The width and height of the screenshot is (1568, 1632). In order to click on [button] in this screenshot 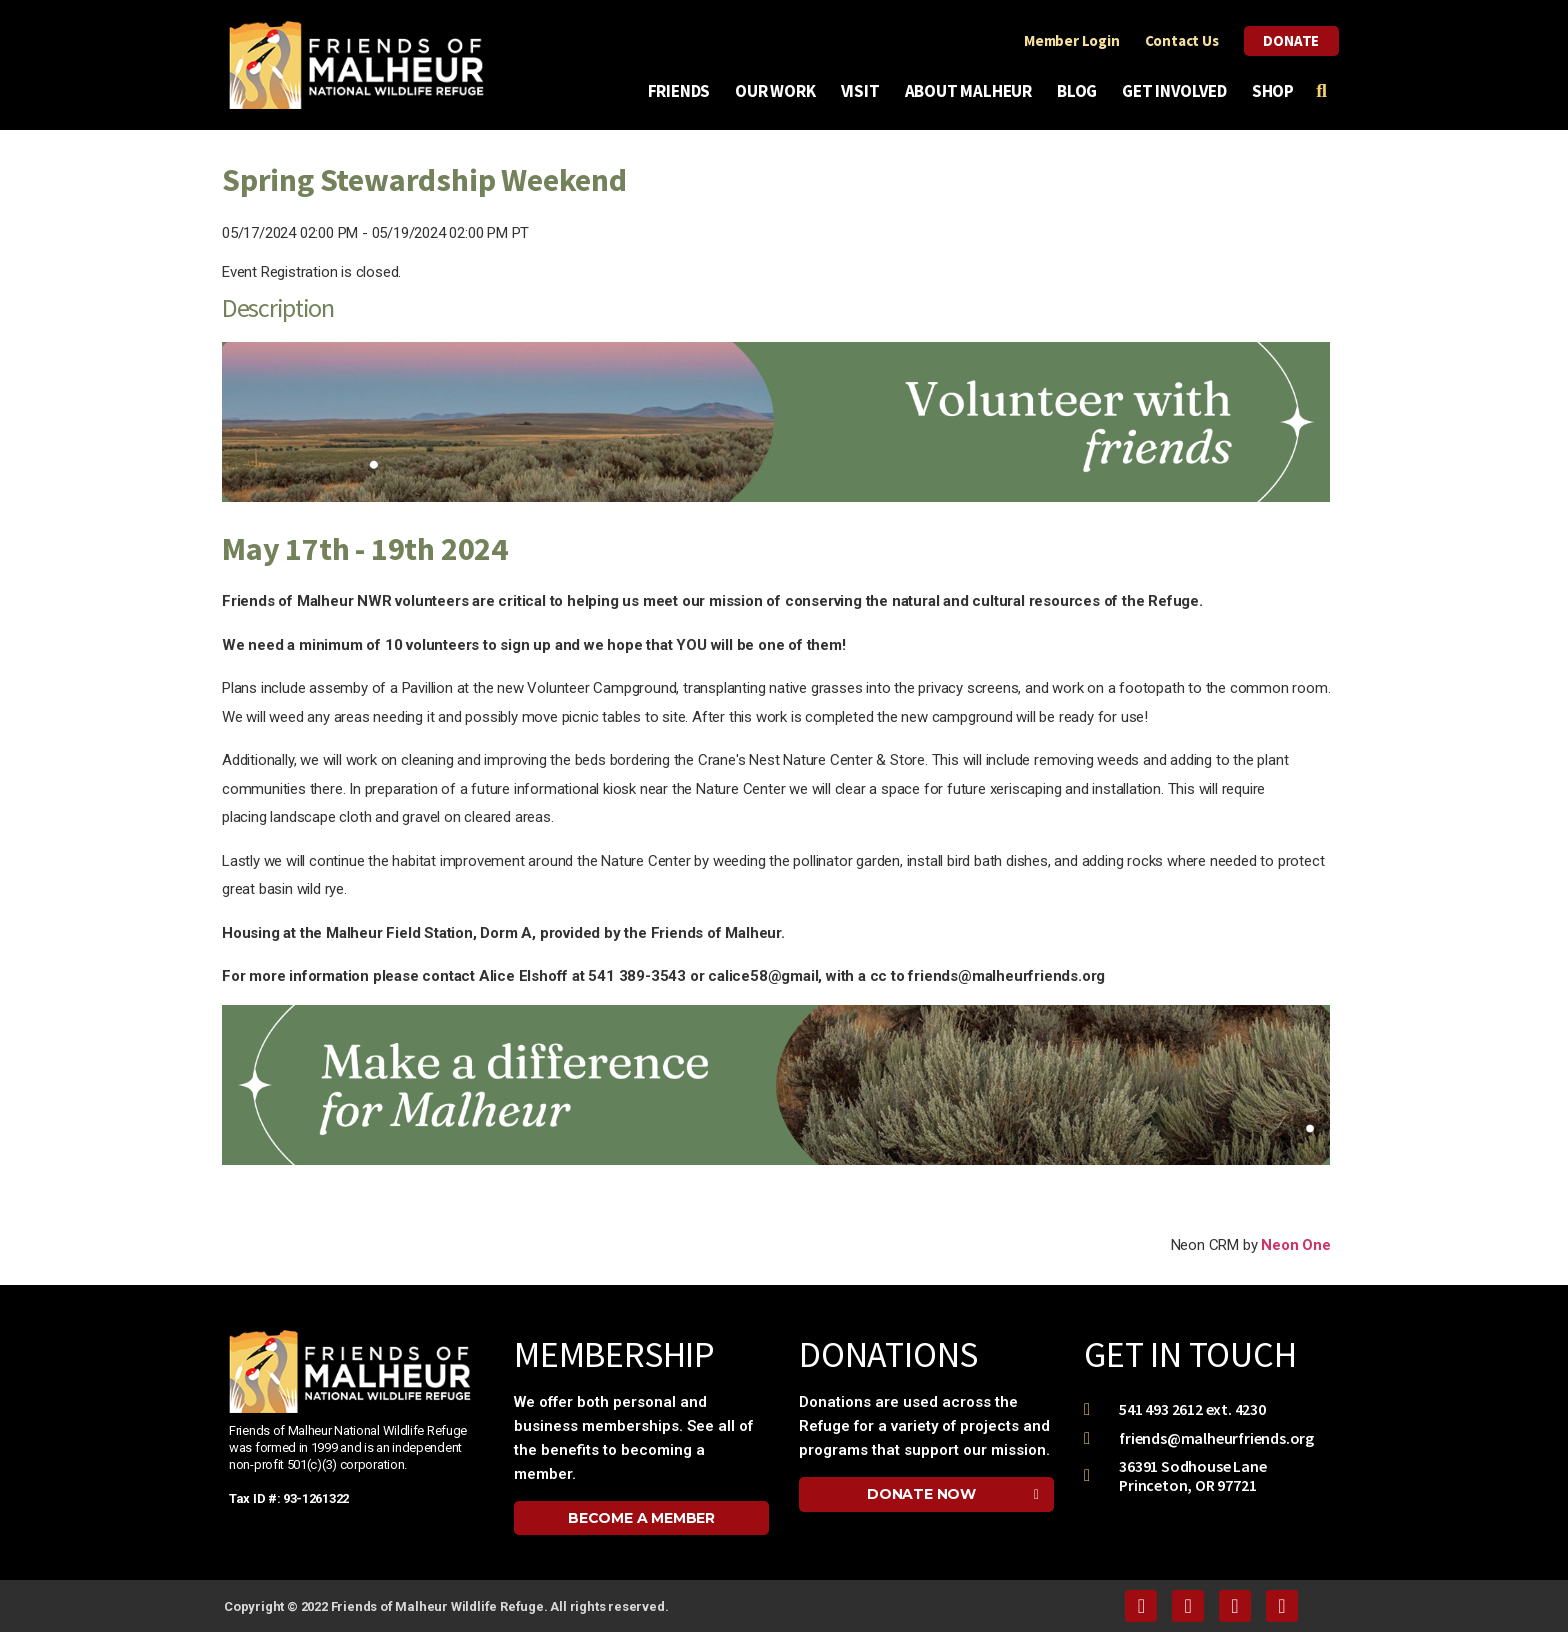, I will do `click(641, 1518)`.